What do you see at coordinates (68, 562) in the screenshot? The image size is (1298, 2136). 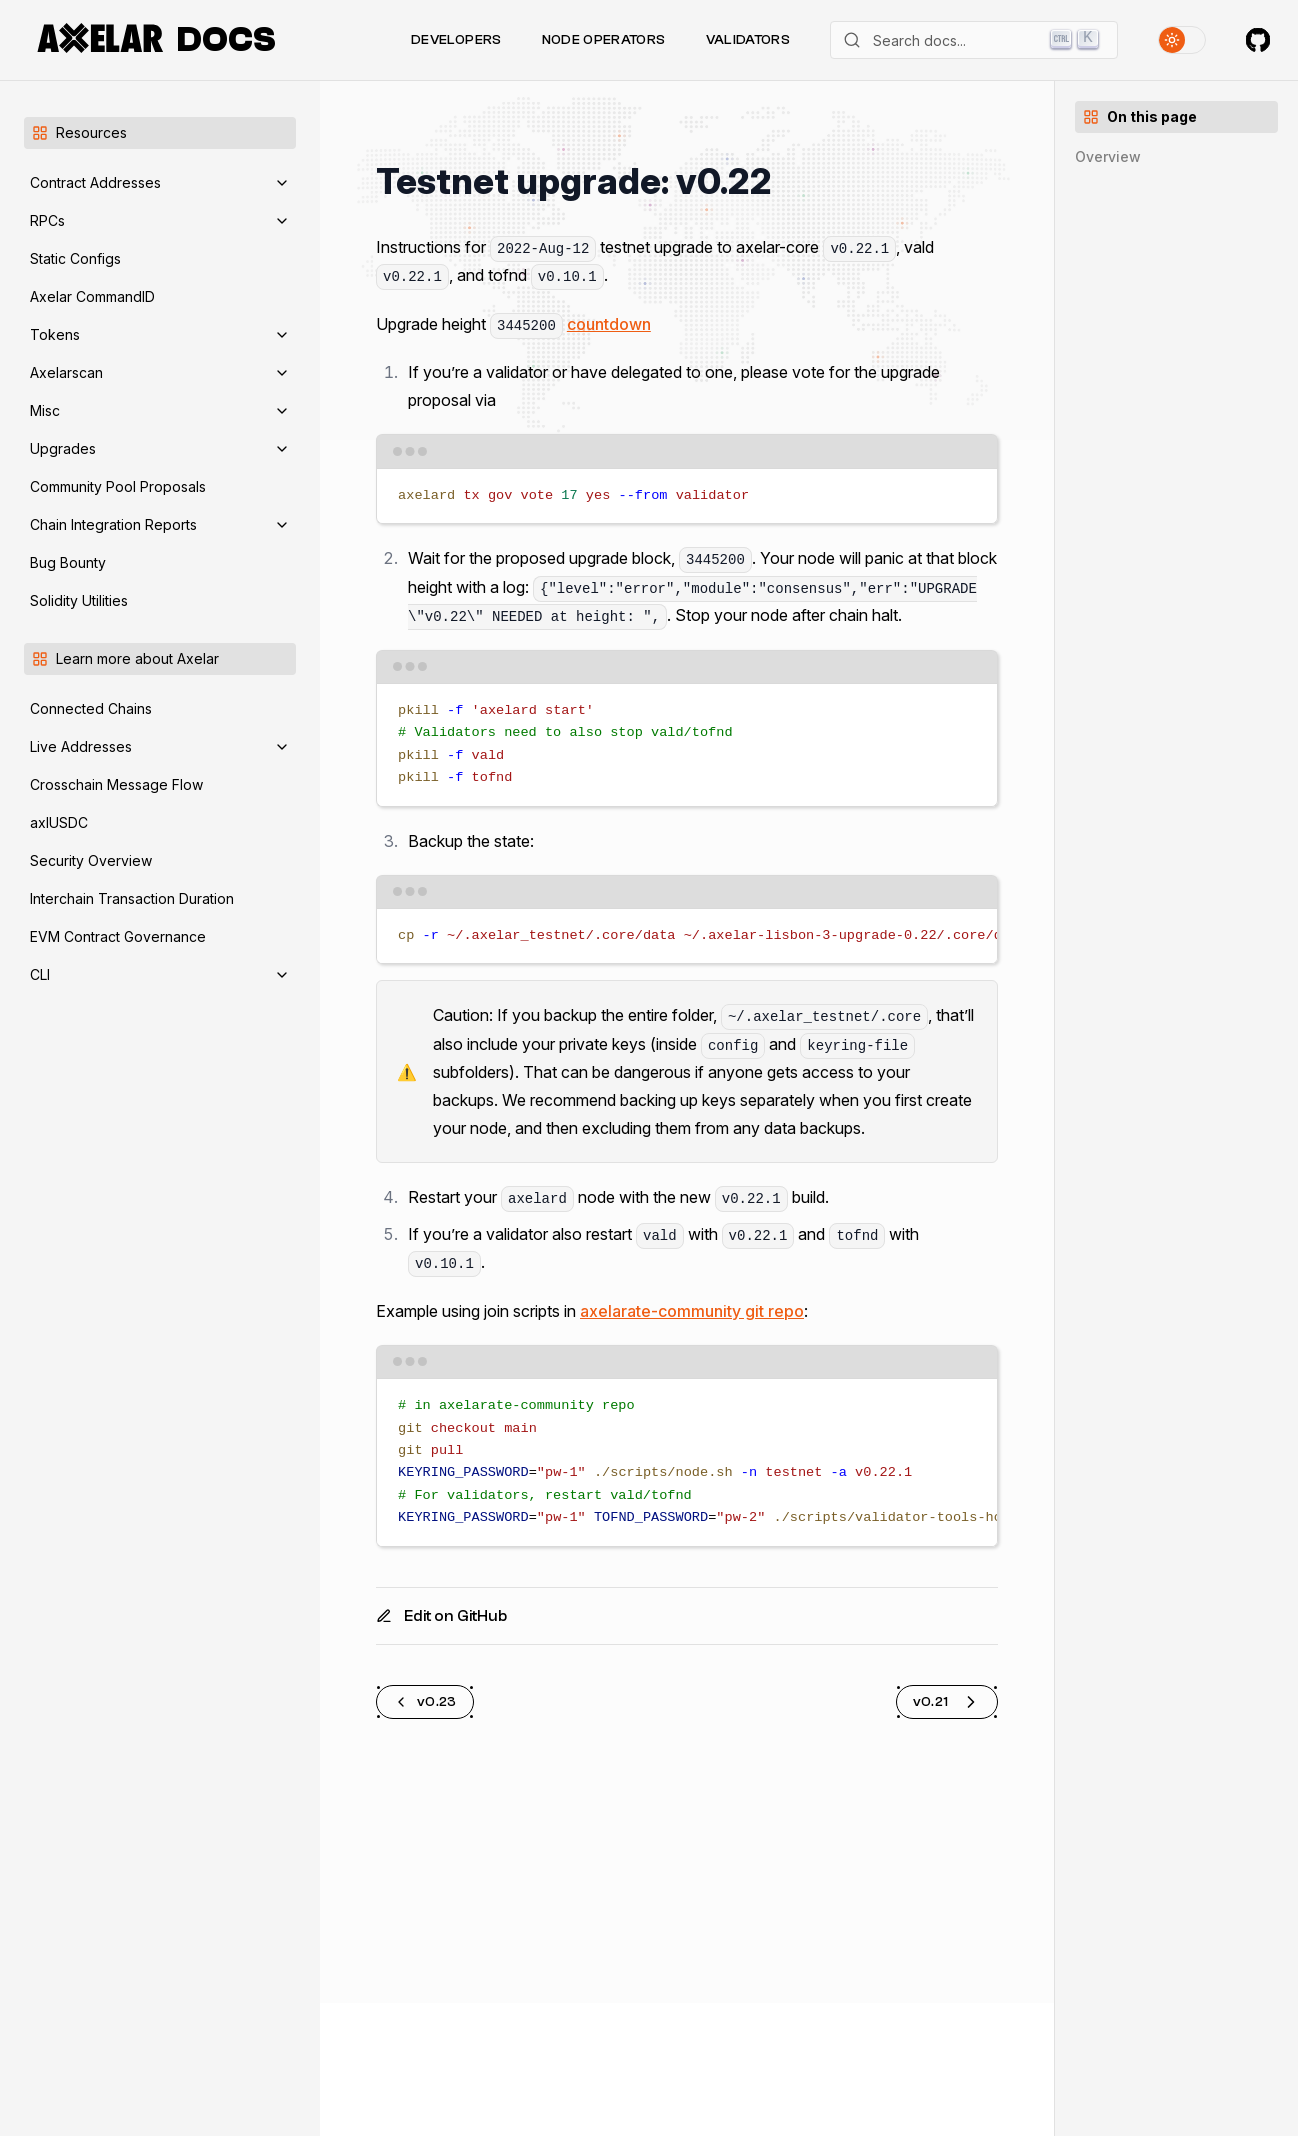 I see `Bug Bounty` at bounding box center [68, 562].